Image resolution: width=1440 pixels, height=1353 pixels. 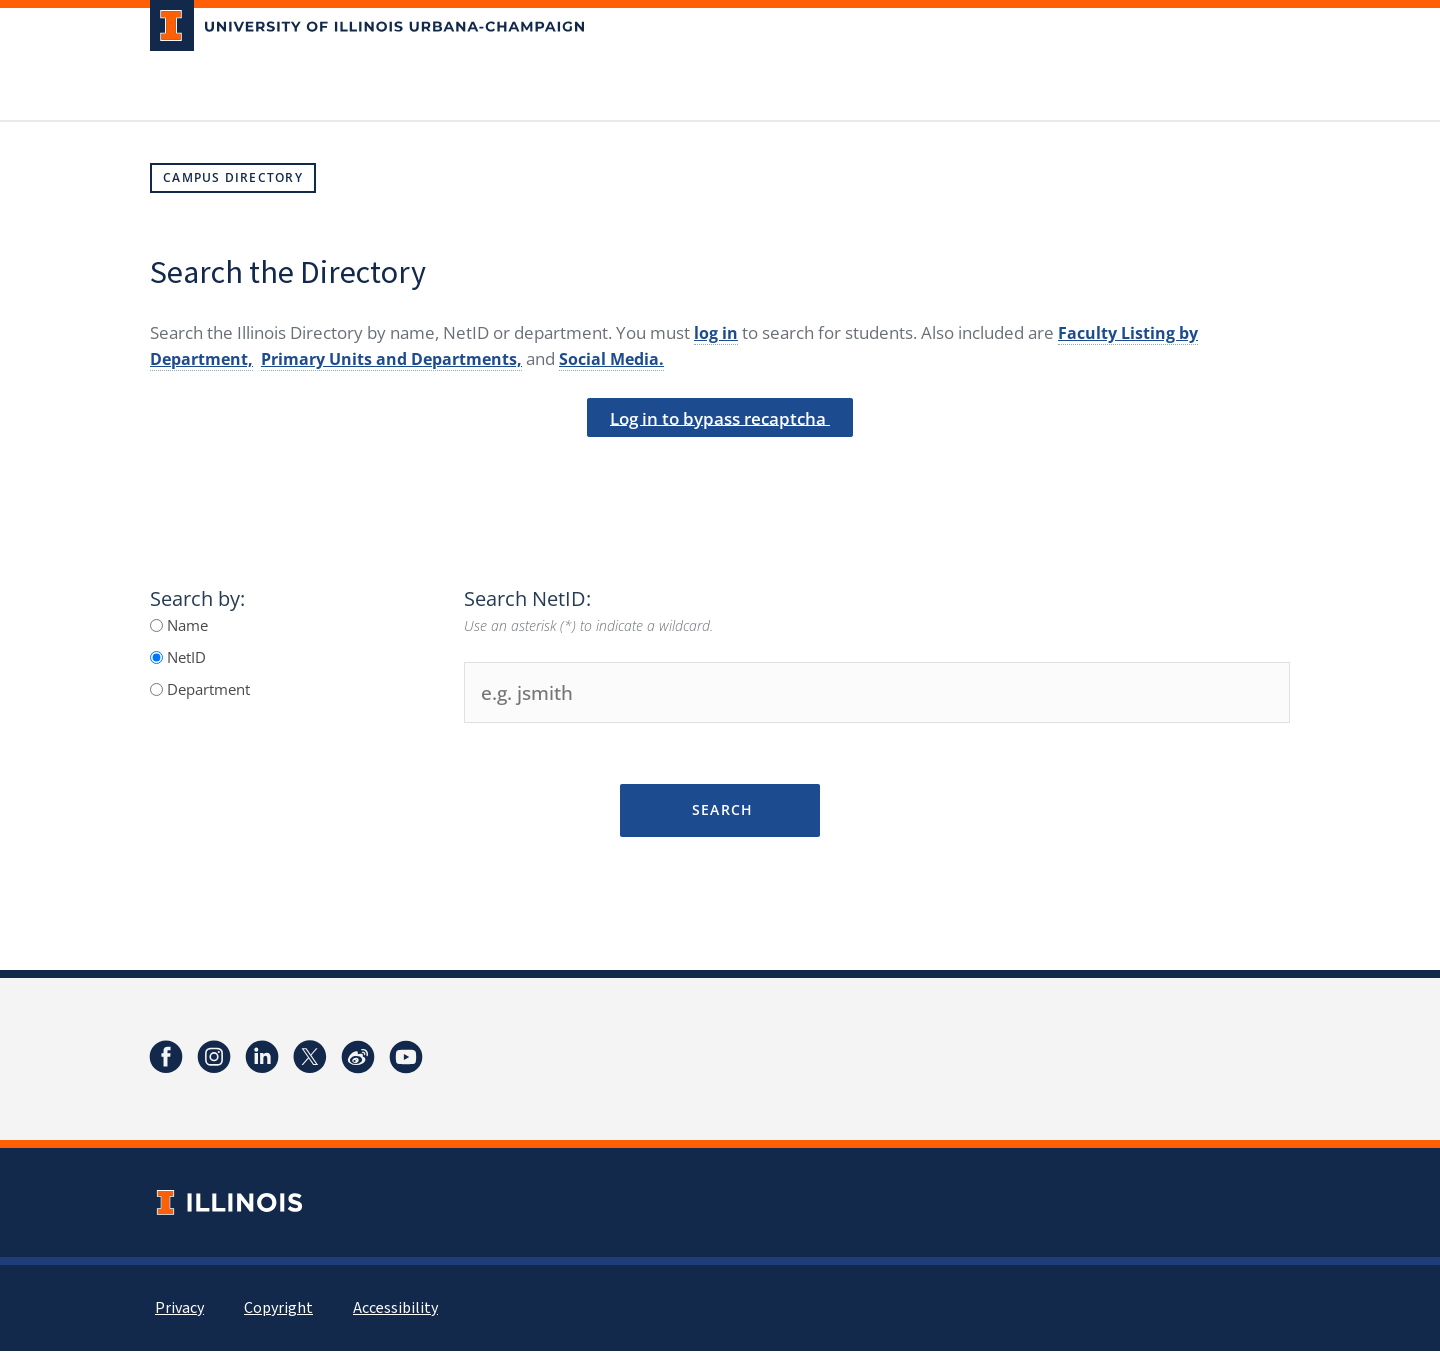 What do you see at coordinates (185, 627) in the screenshot?
I see `Name` at bounding box center [185, 627].